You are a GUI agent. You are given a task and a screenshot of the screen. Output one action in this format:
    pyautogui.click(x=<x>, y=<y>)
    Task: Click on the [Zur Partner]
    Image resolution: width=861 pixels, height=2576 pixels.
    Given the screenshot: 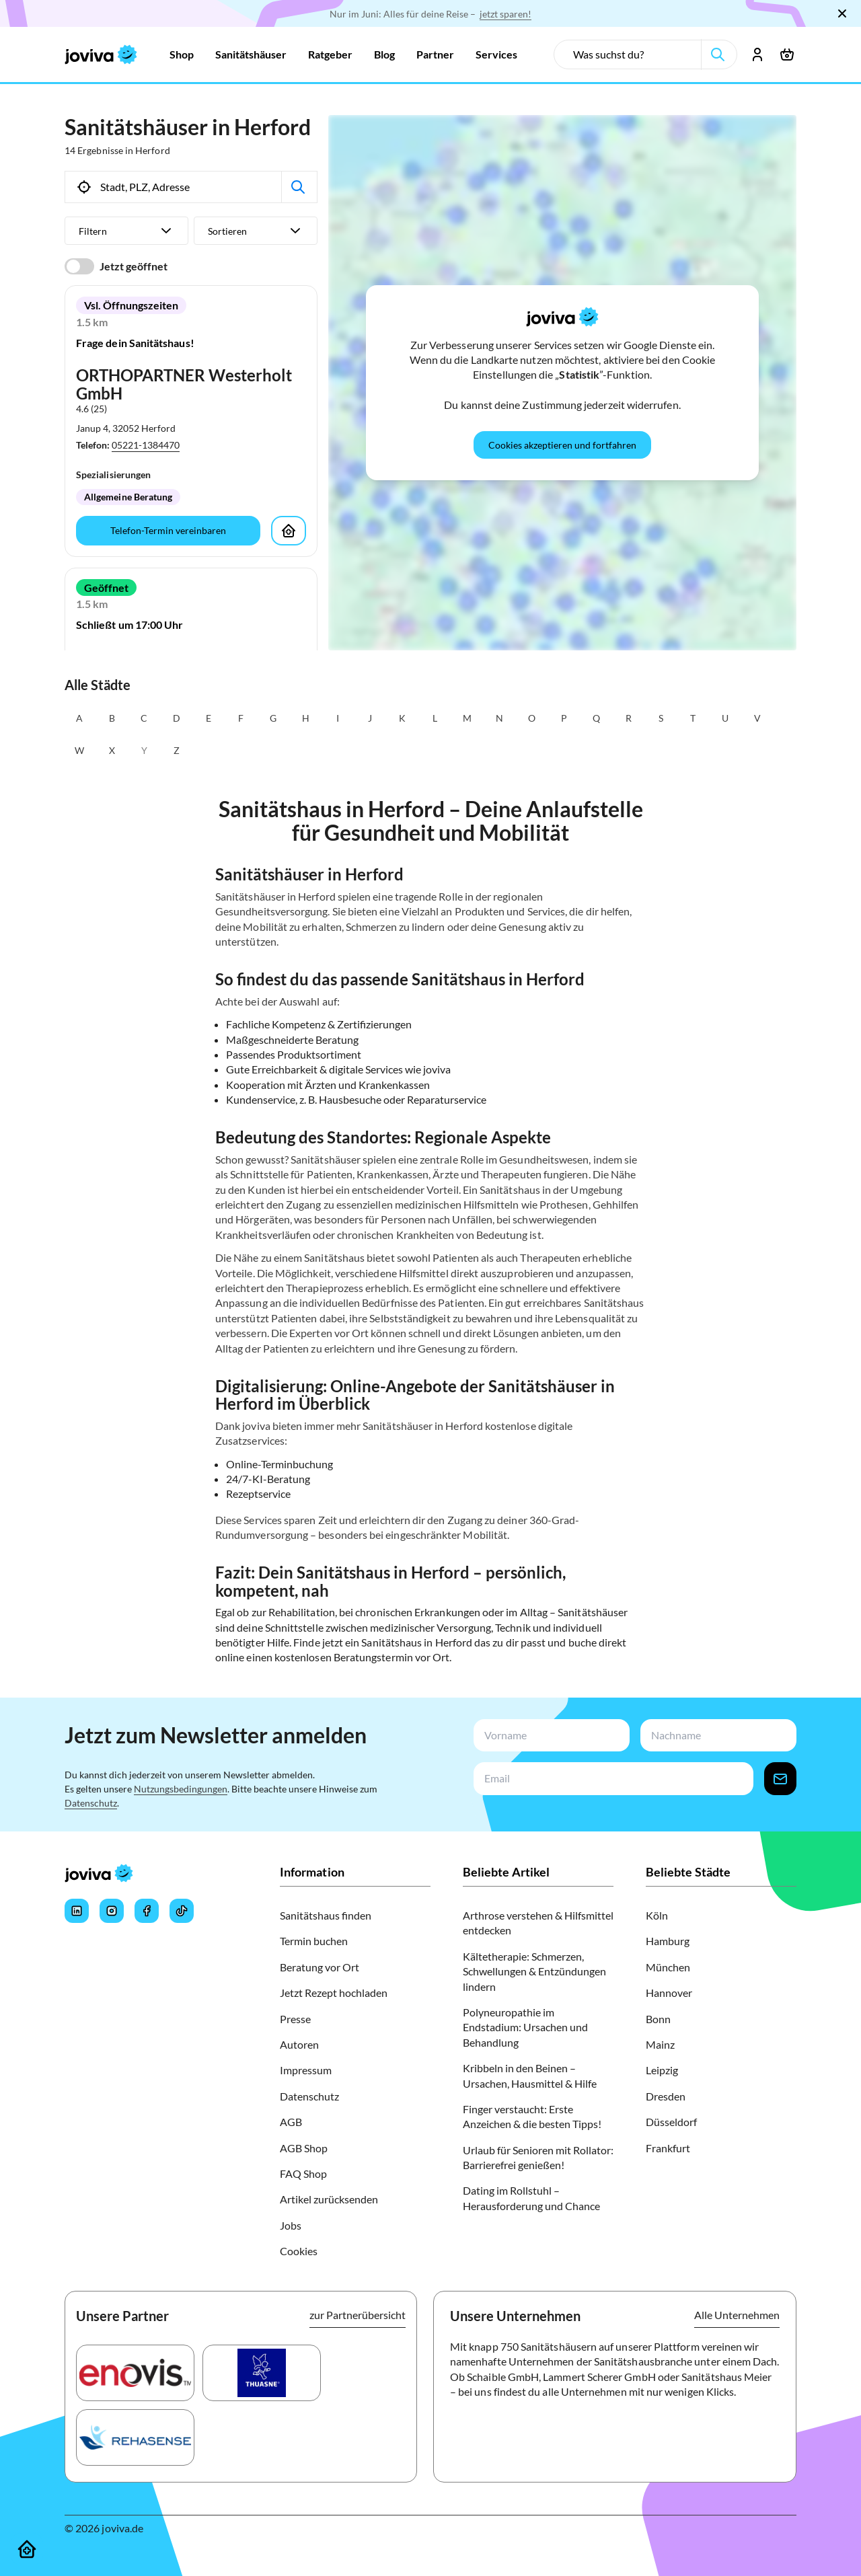 What is the action you would take?
    pyautogui.click(x=435, y=54)
    